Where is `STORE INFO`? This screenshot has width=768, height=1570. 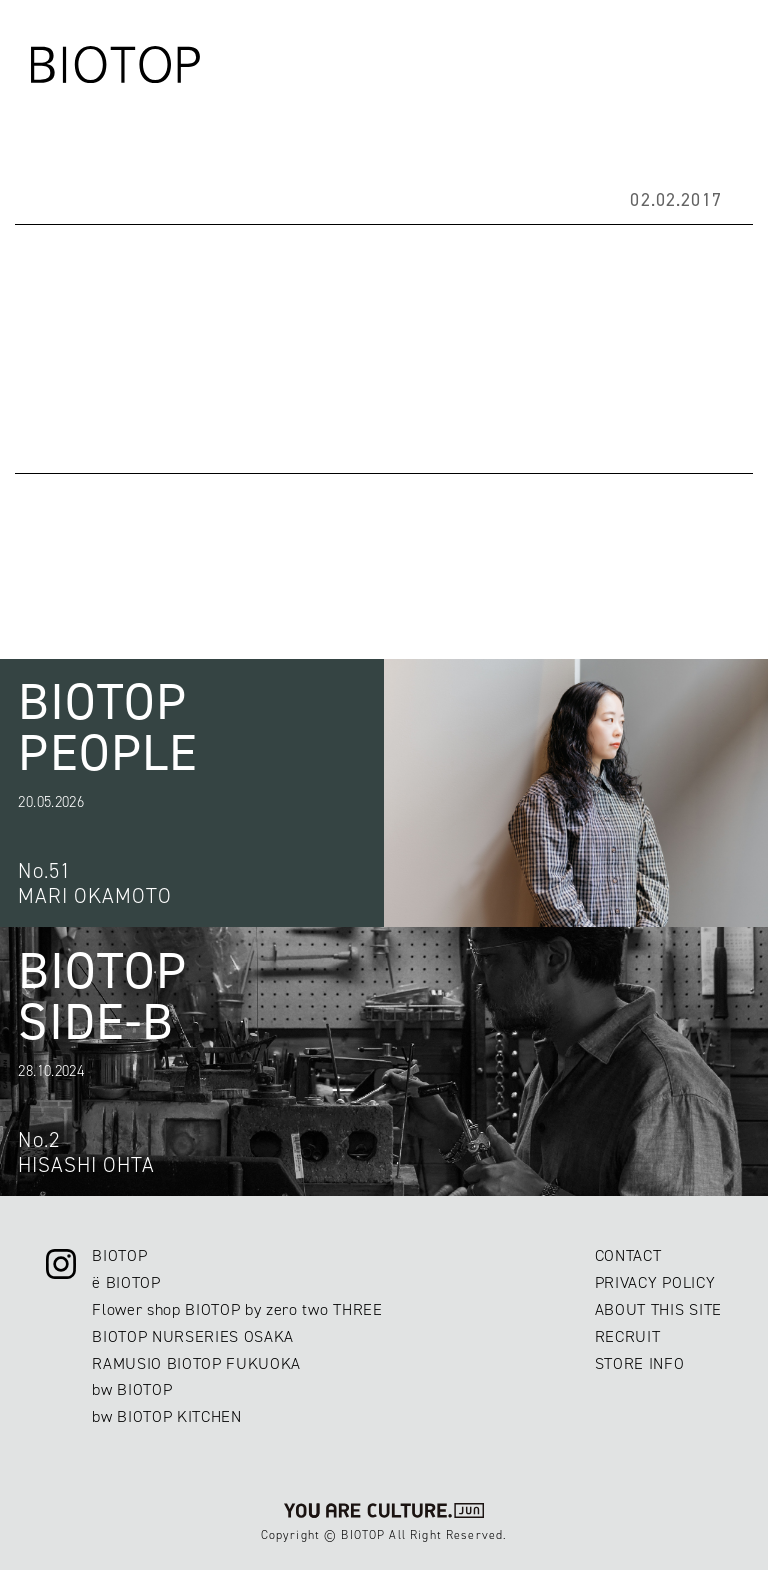 STORE INFO is located at coordinates (640, 1363).